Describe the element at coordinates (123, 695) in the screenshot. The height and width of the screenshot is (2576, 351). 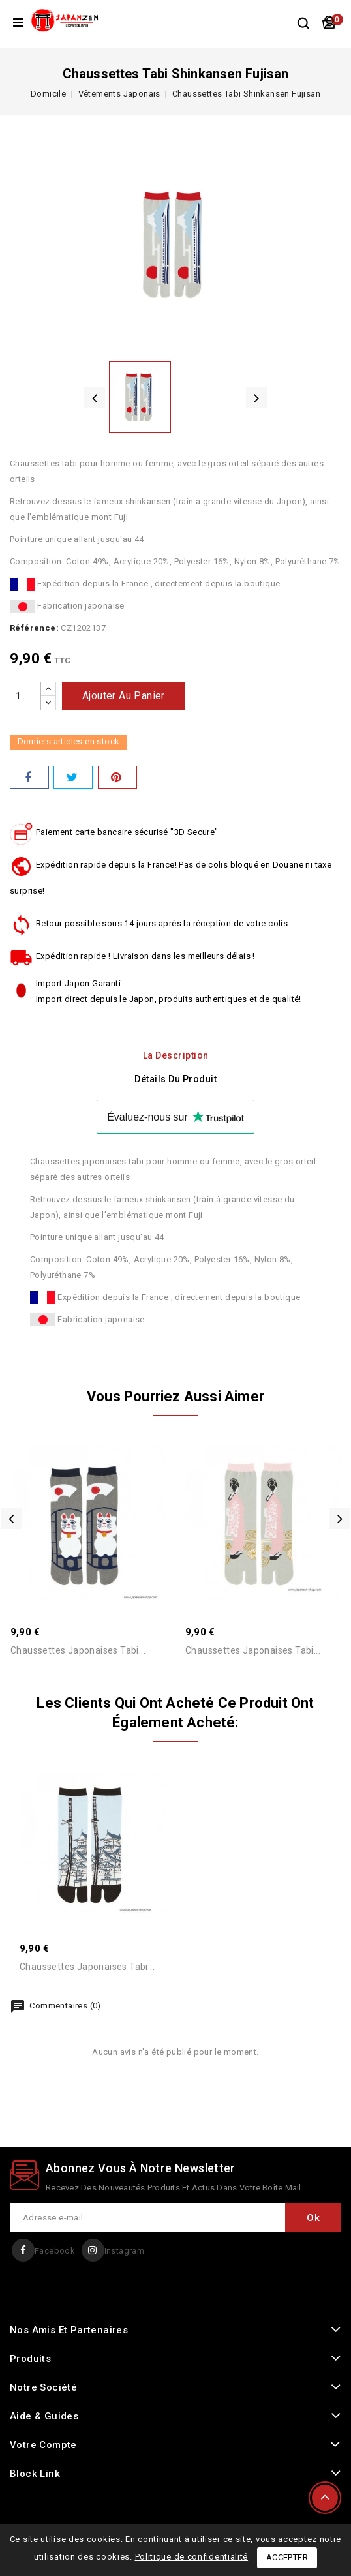
I see `Ajouter au panier` at that location.